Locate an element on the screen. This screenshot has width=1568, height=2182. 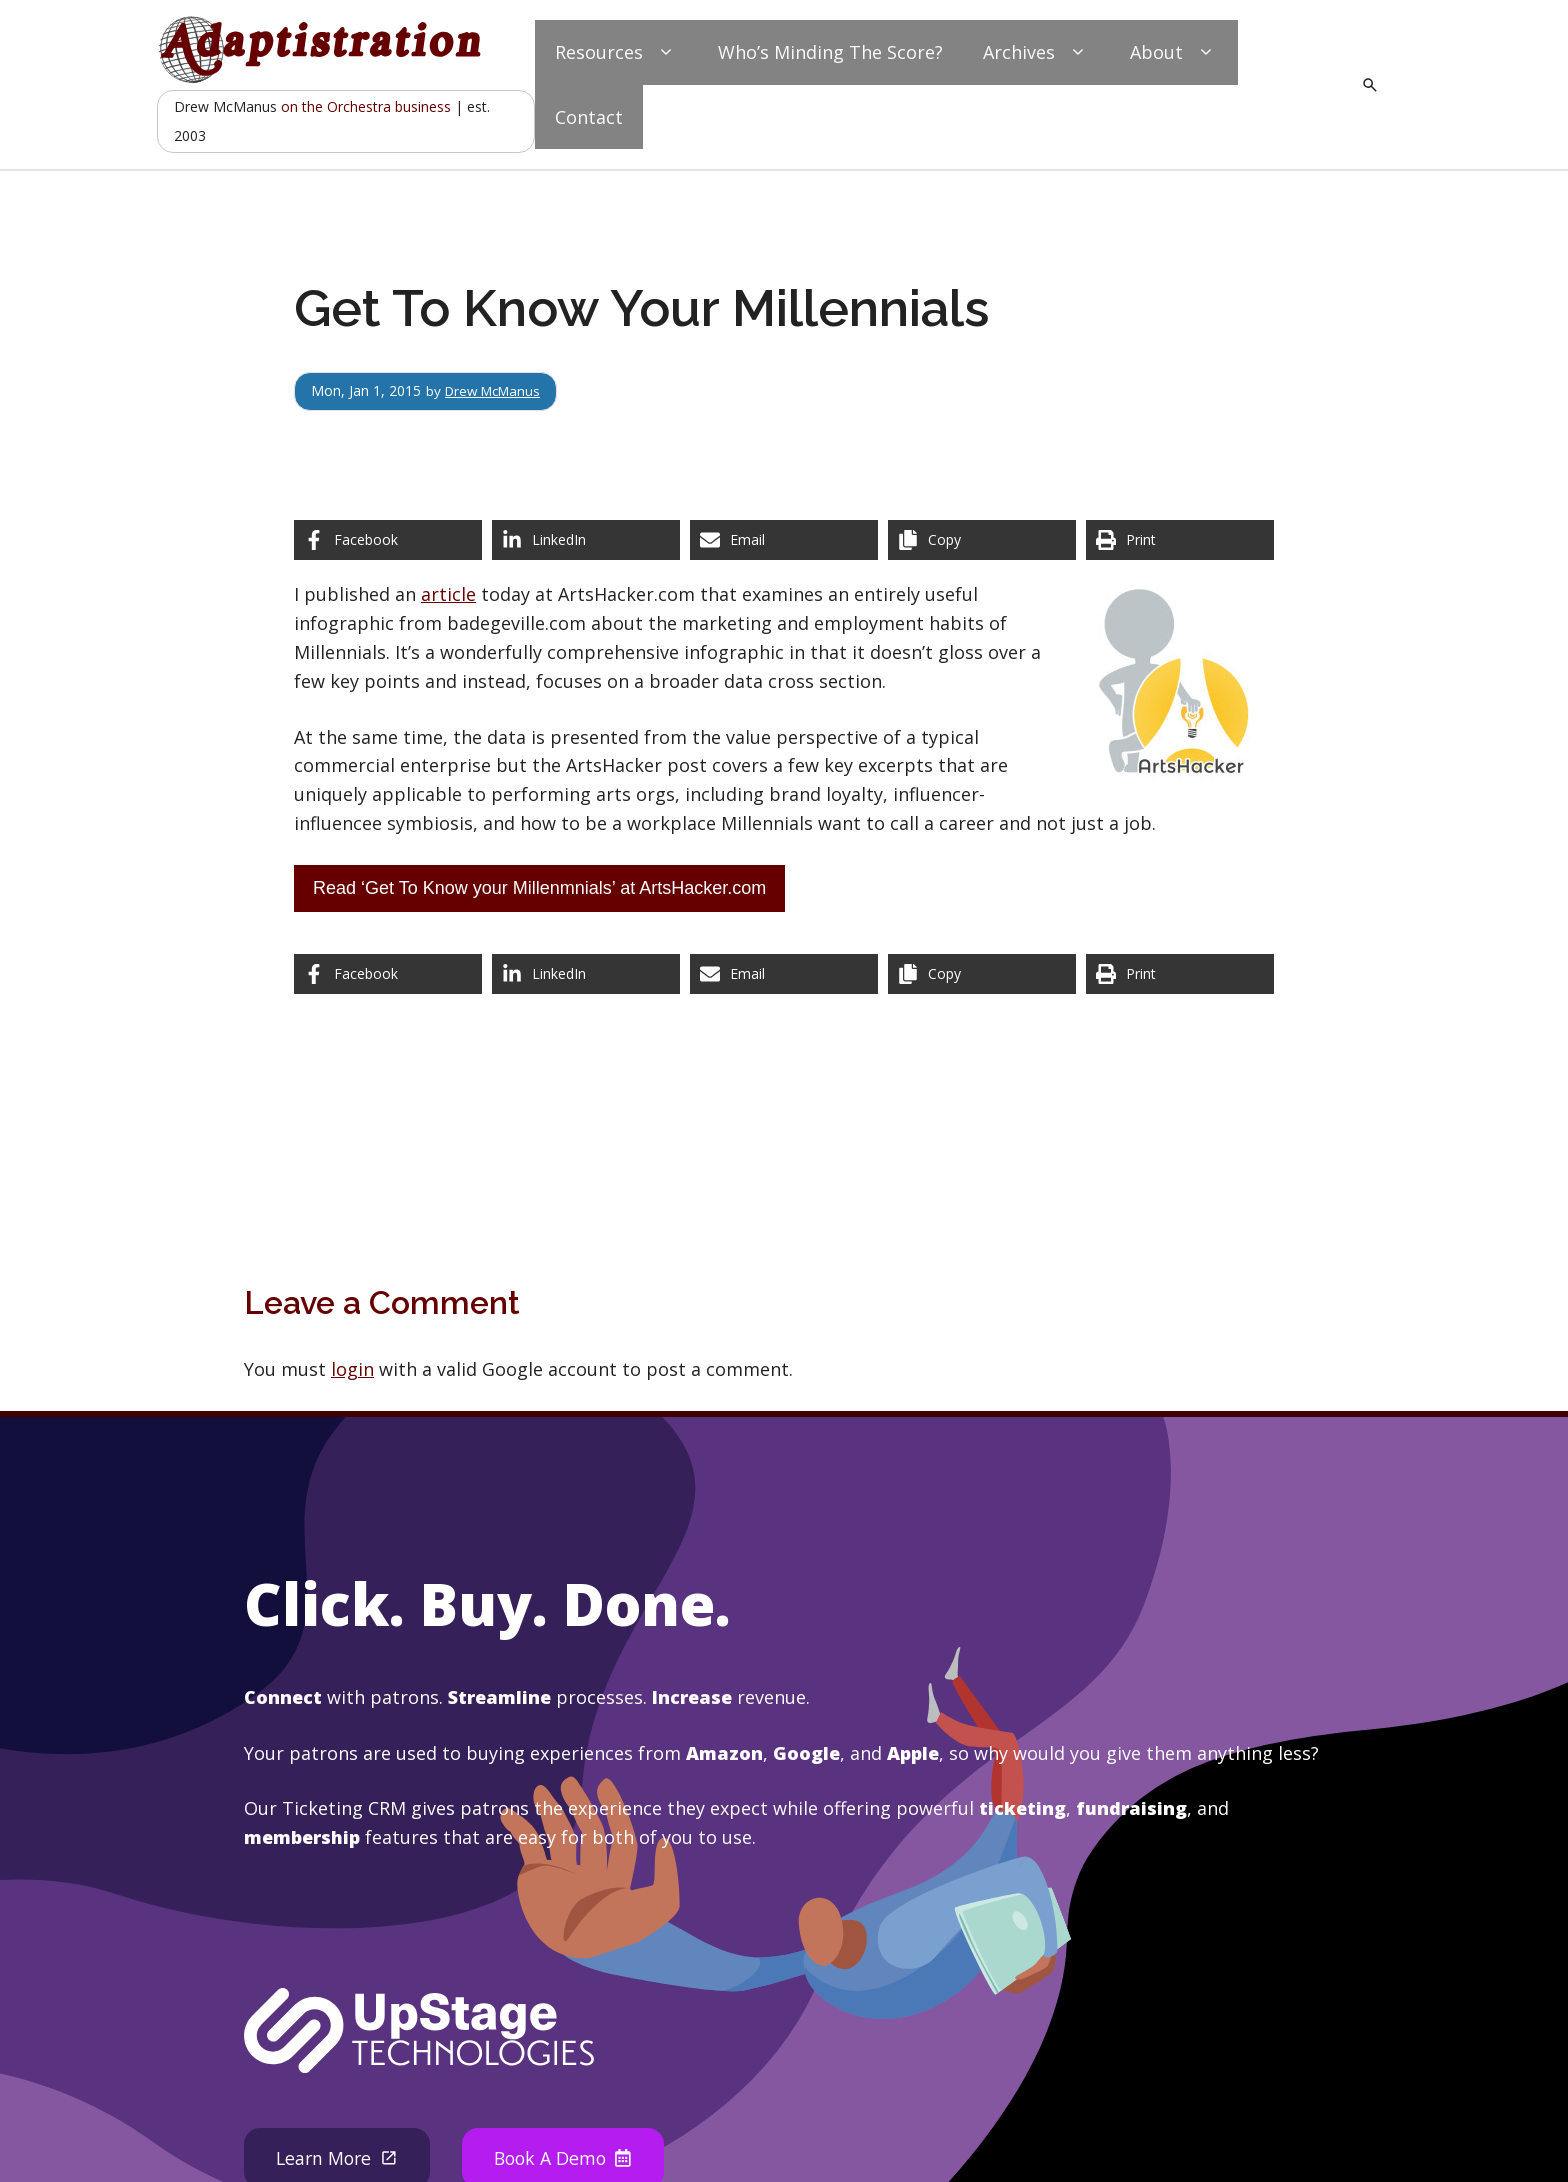
Who’s Minding The Score? is located at coordinates (830, 52).